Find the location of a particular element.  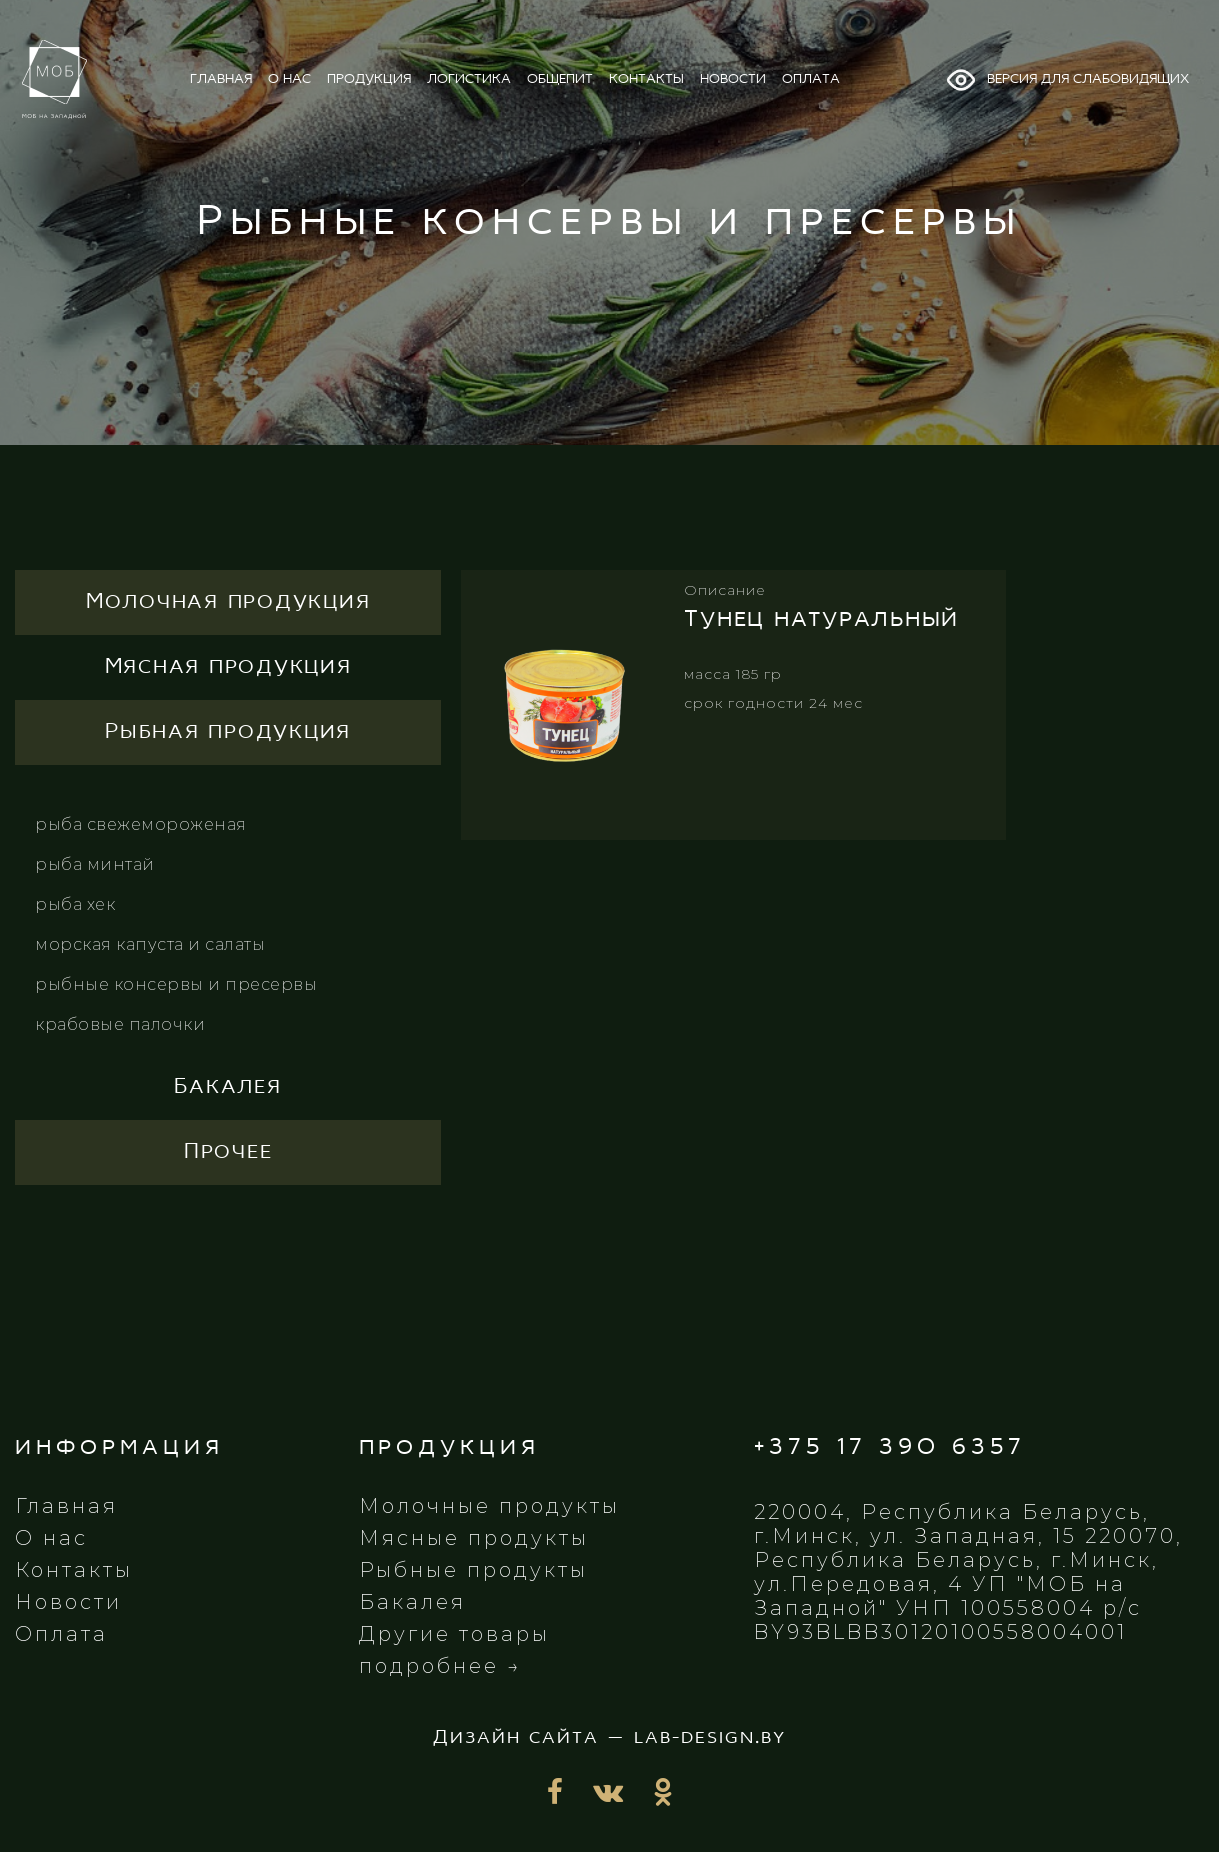

главная is located at coordinates (221, 79).